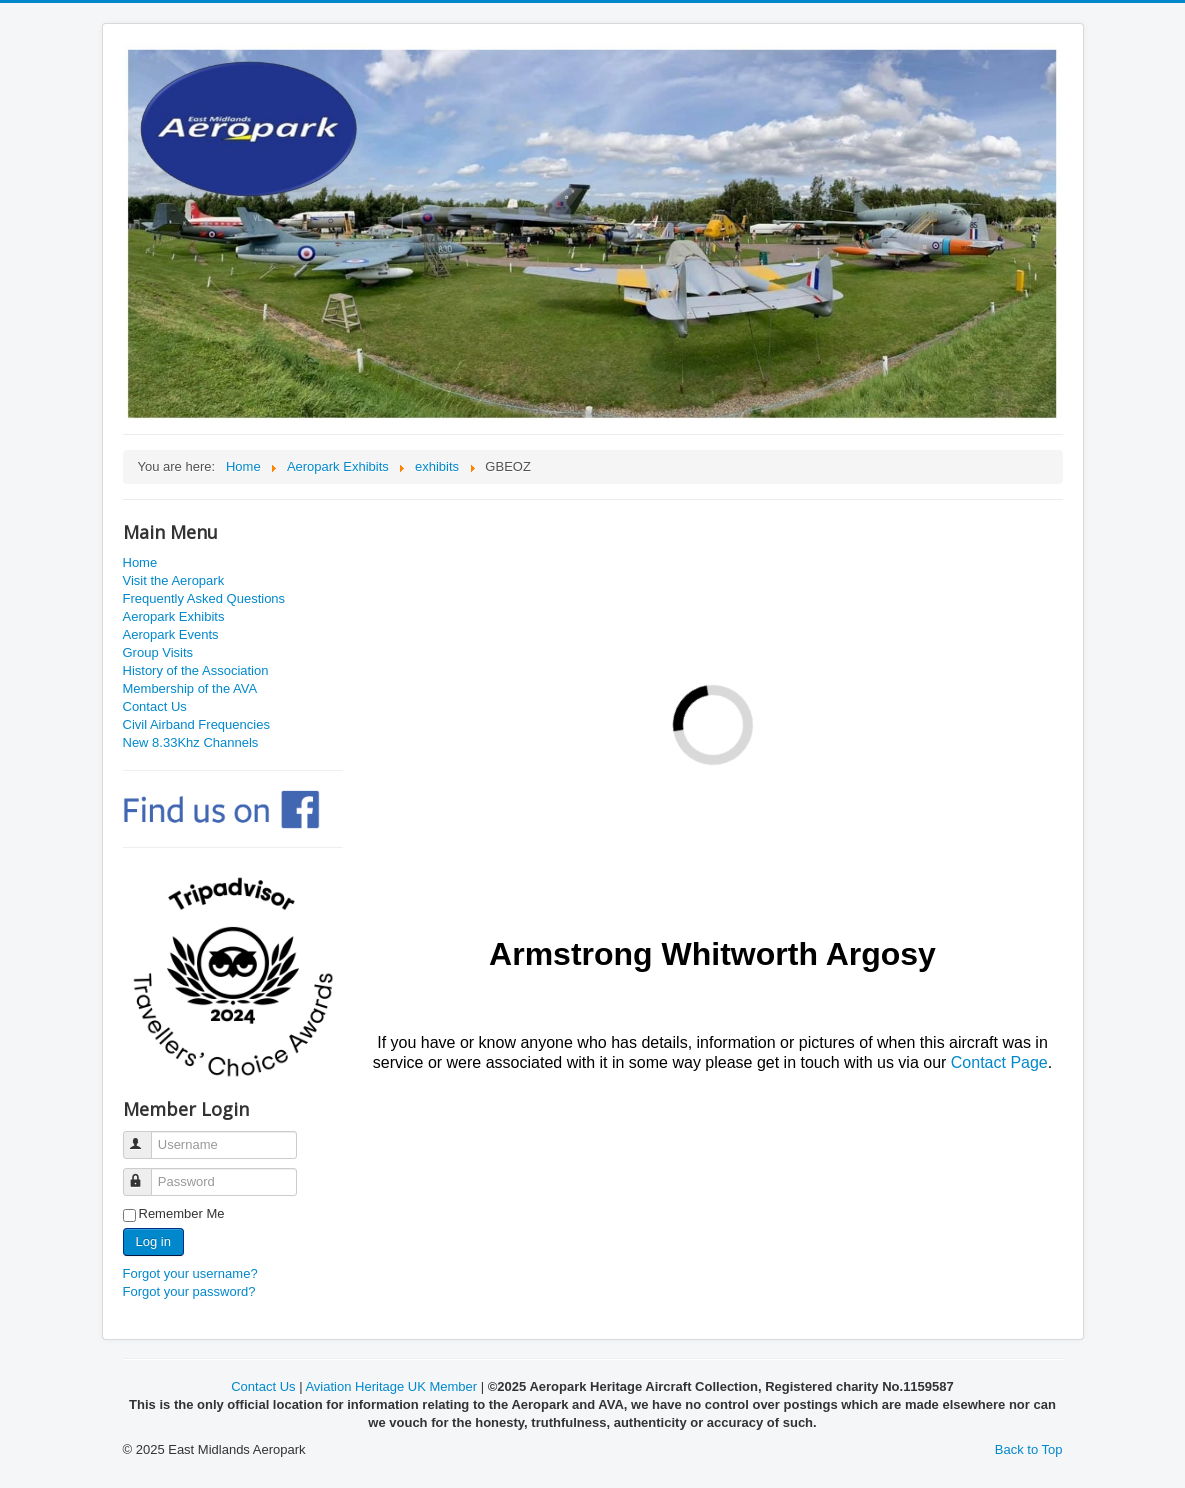  What do you see at coordinates (146, 1136) in the screenshot?
I see `Username` at bounding box center [146, 1136].